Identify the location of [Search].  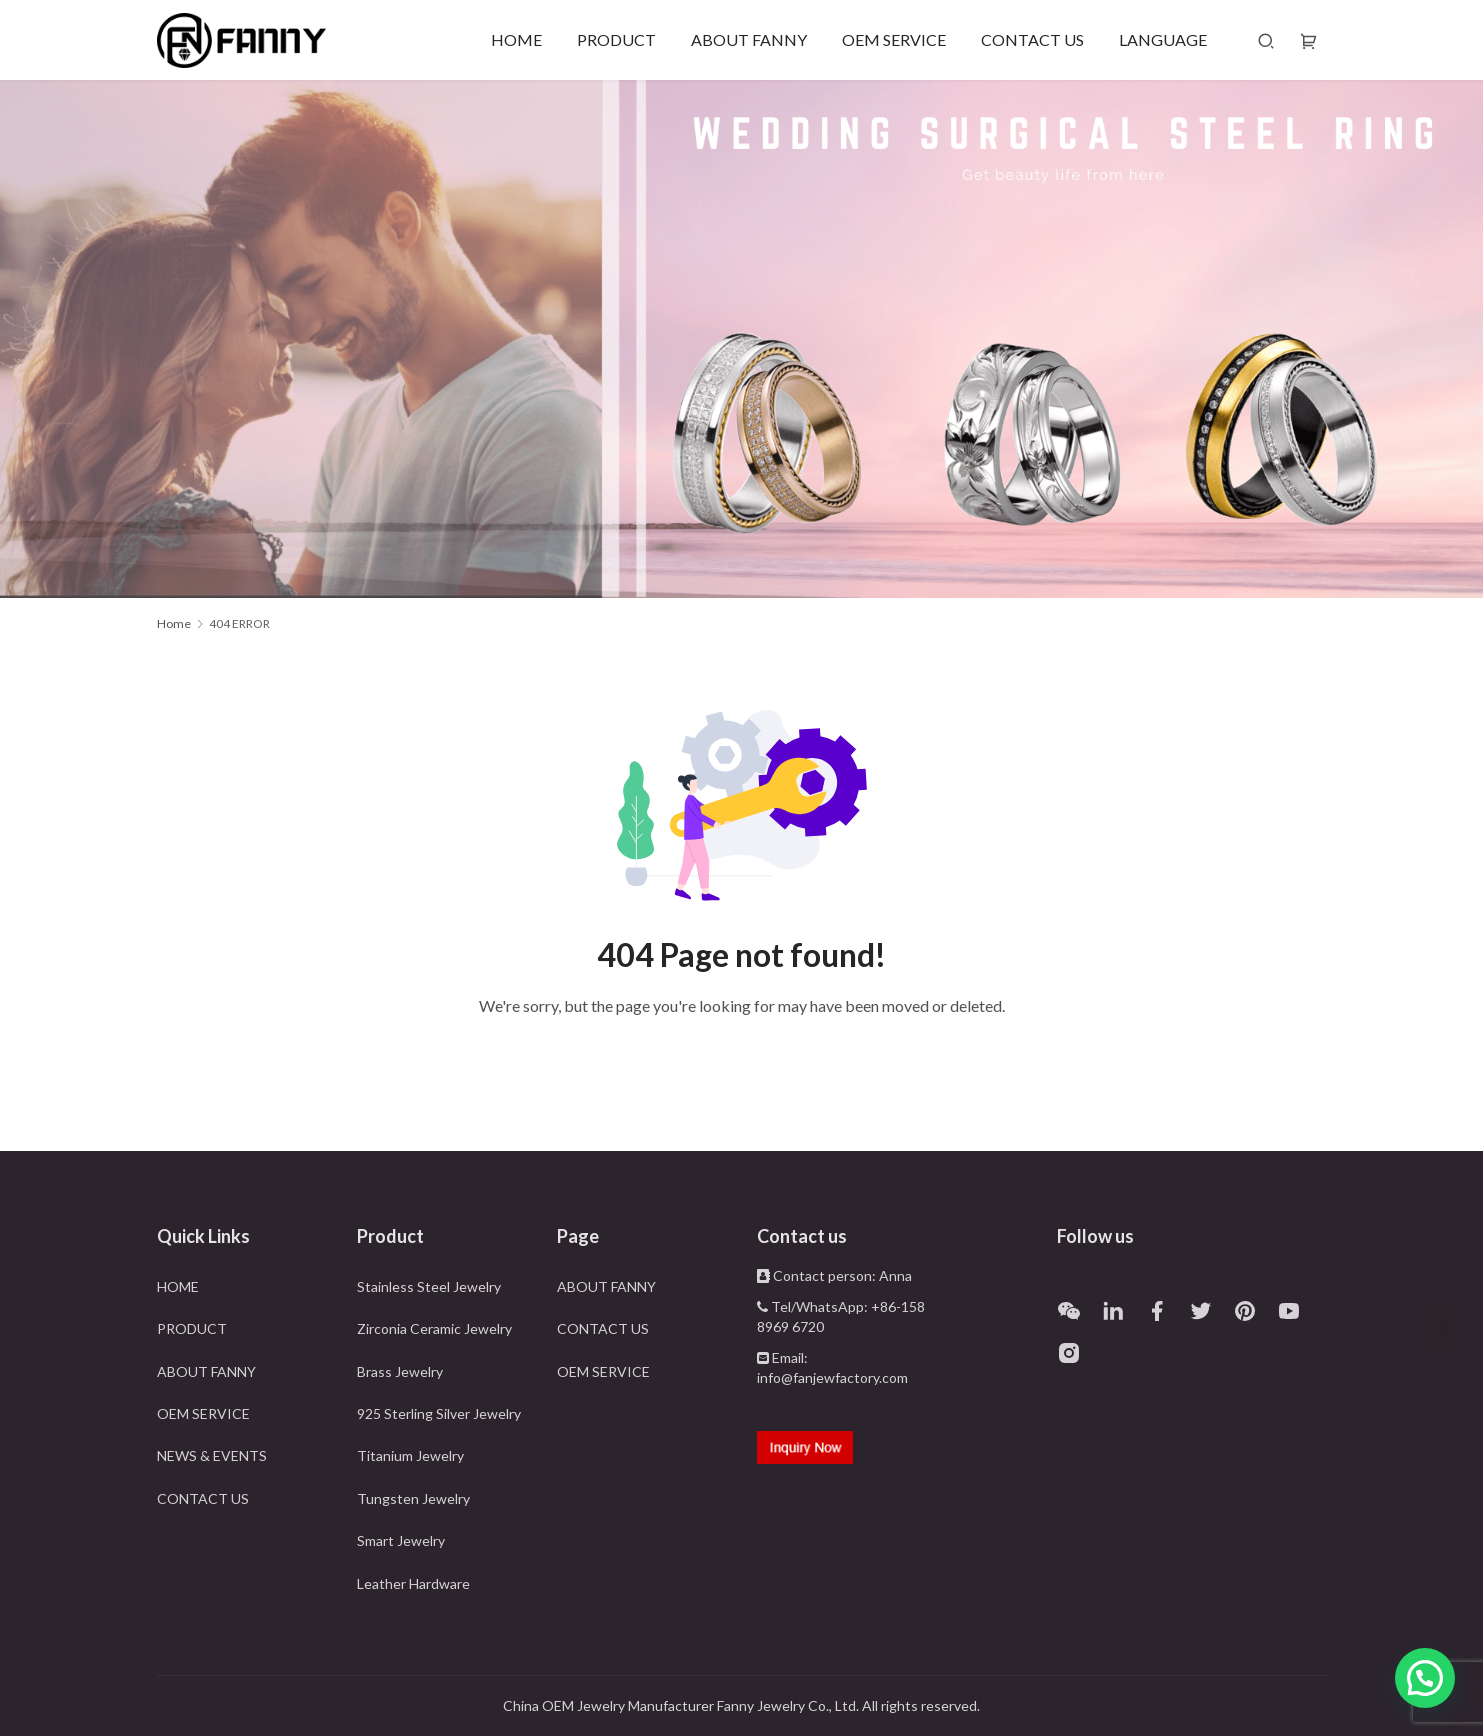
(1266, 40).